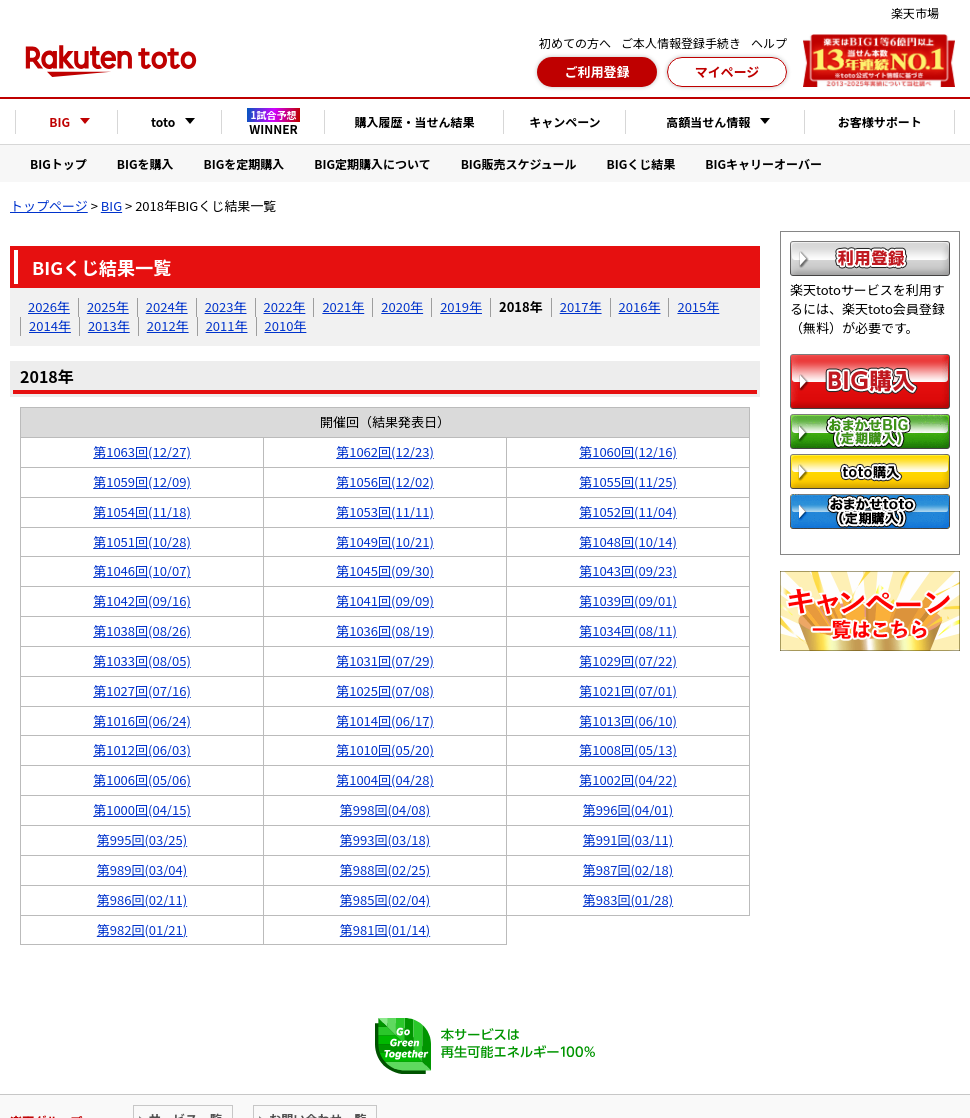 The height and width of the screenshot is (1118, 970). What do you see at coordinates (142, 481) in the screenshot?
I see `第1059回(12/09)` at bounding box center [142, 481].